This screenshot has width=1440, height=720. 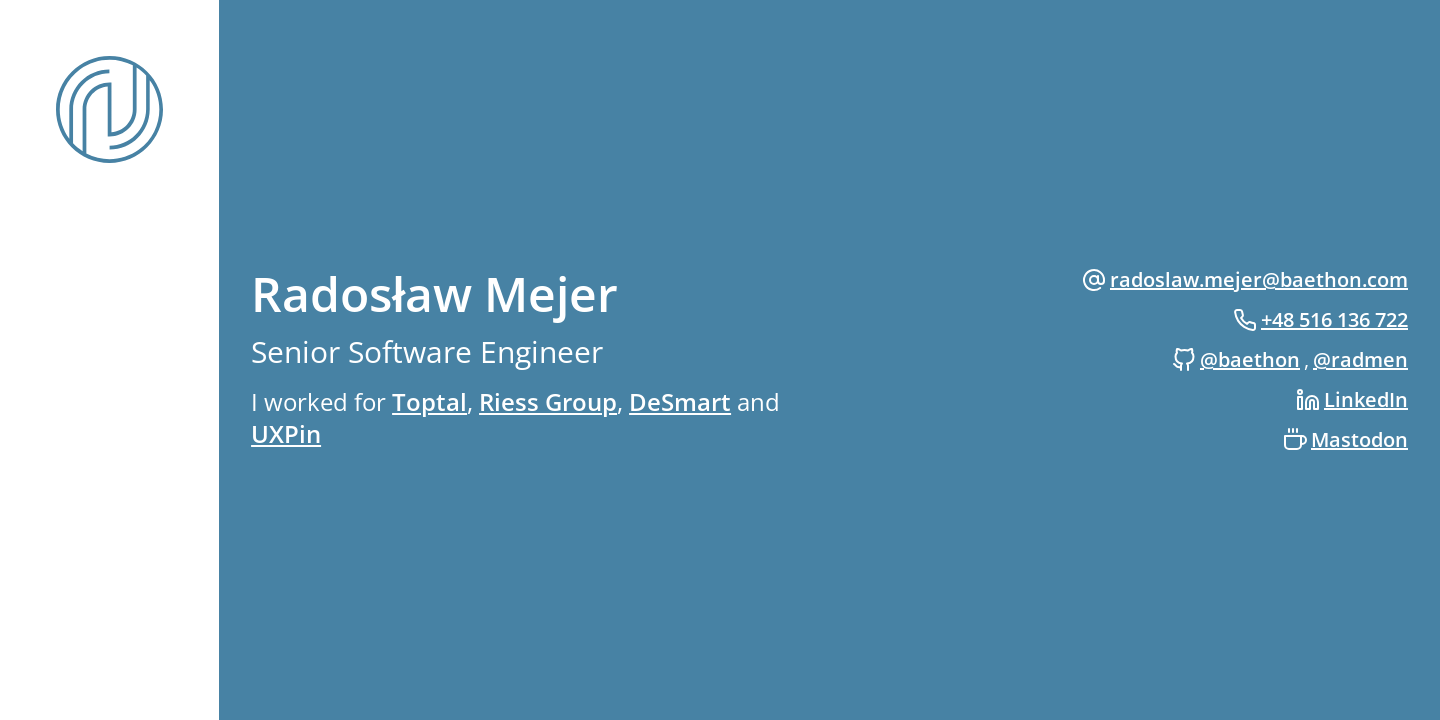 What do you see at coordinates (548, 401) in the screenshot?
I see `Riess Group` at bounding box center [548, 401].